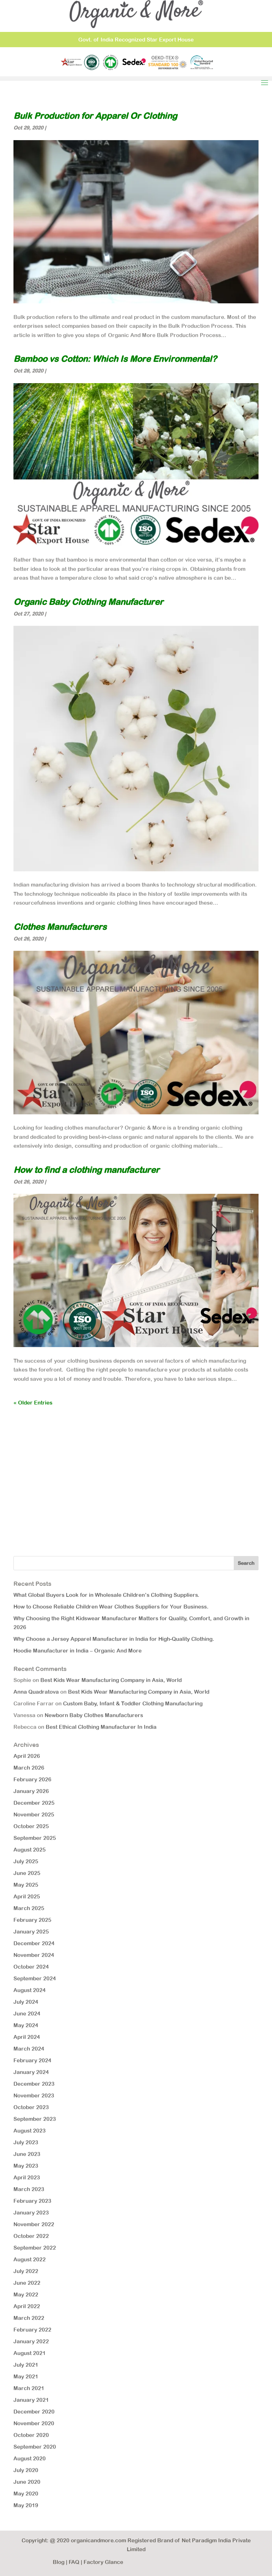 The image size is (272, 2576). Describe the element at coordinates (33, 2095) in the screenshot. I see `November 2023` at that location.